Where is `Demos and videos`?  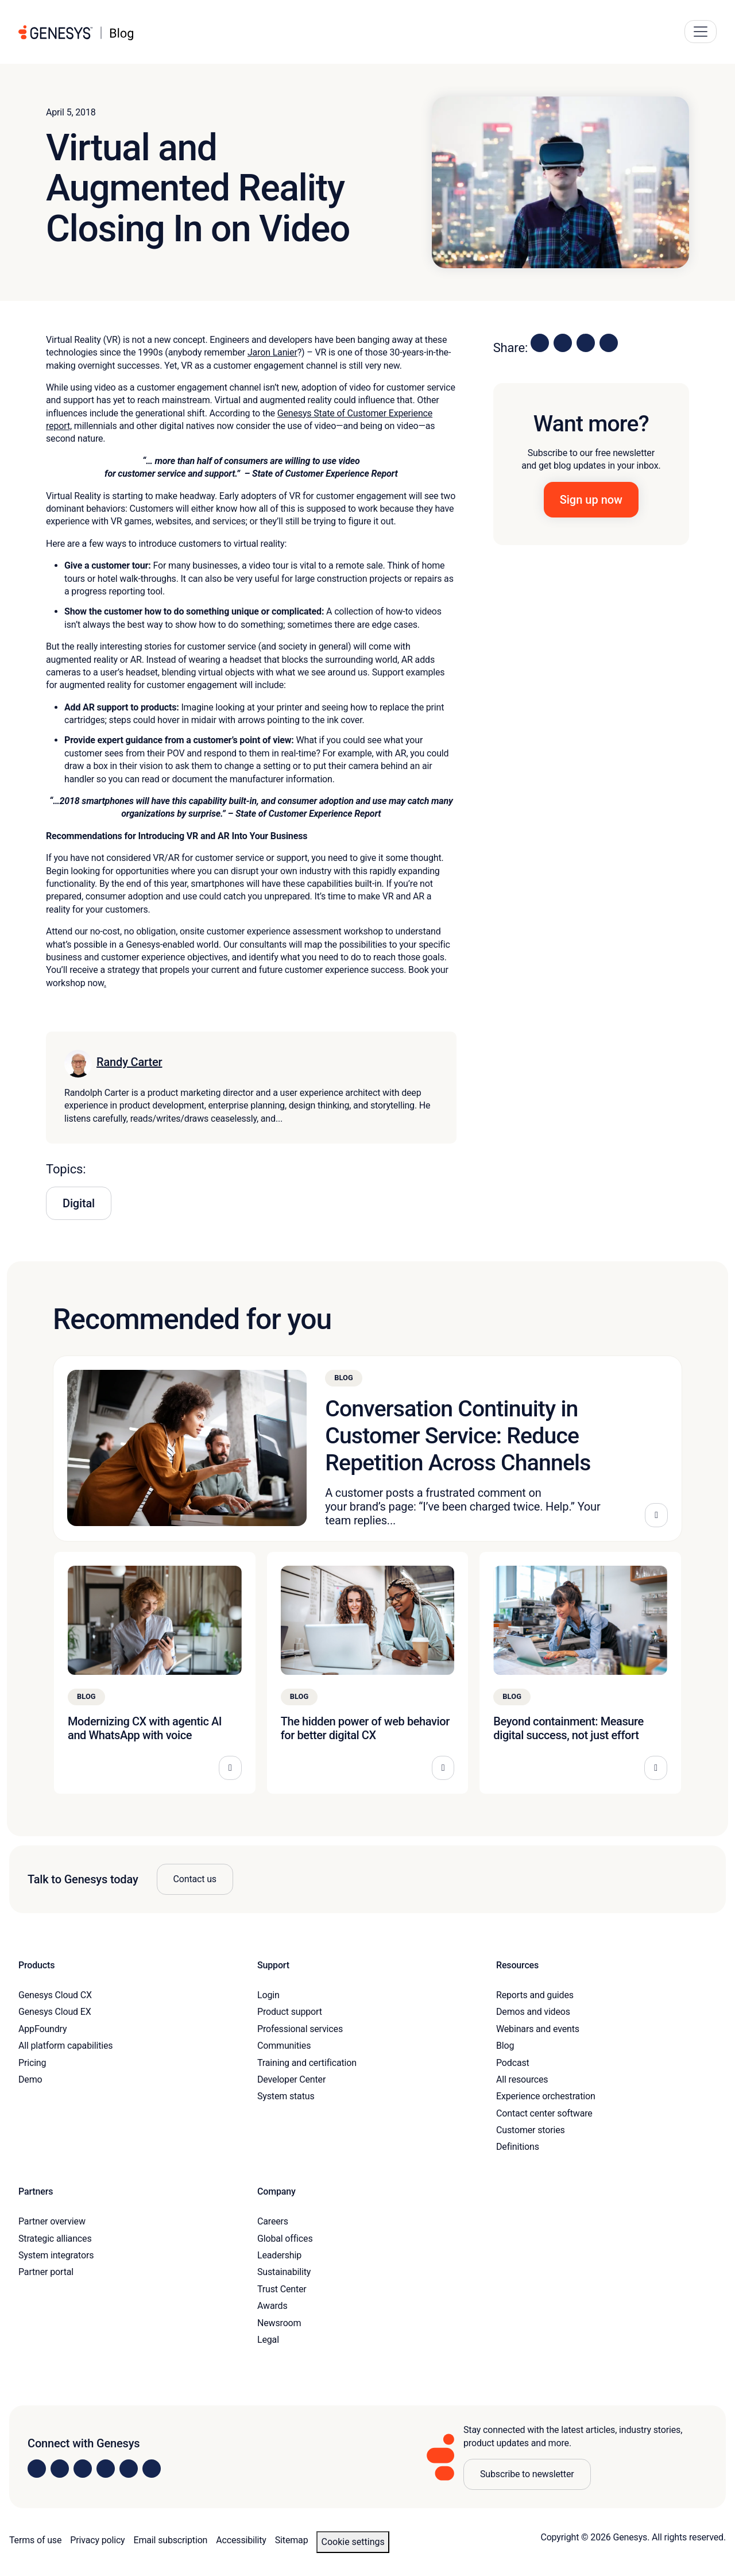 Demos and videos is located at coordinates (533, 2011).